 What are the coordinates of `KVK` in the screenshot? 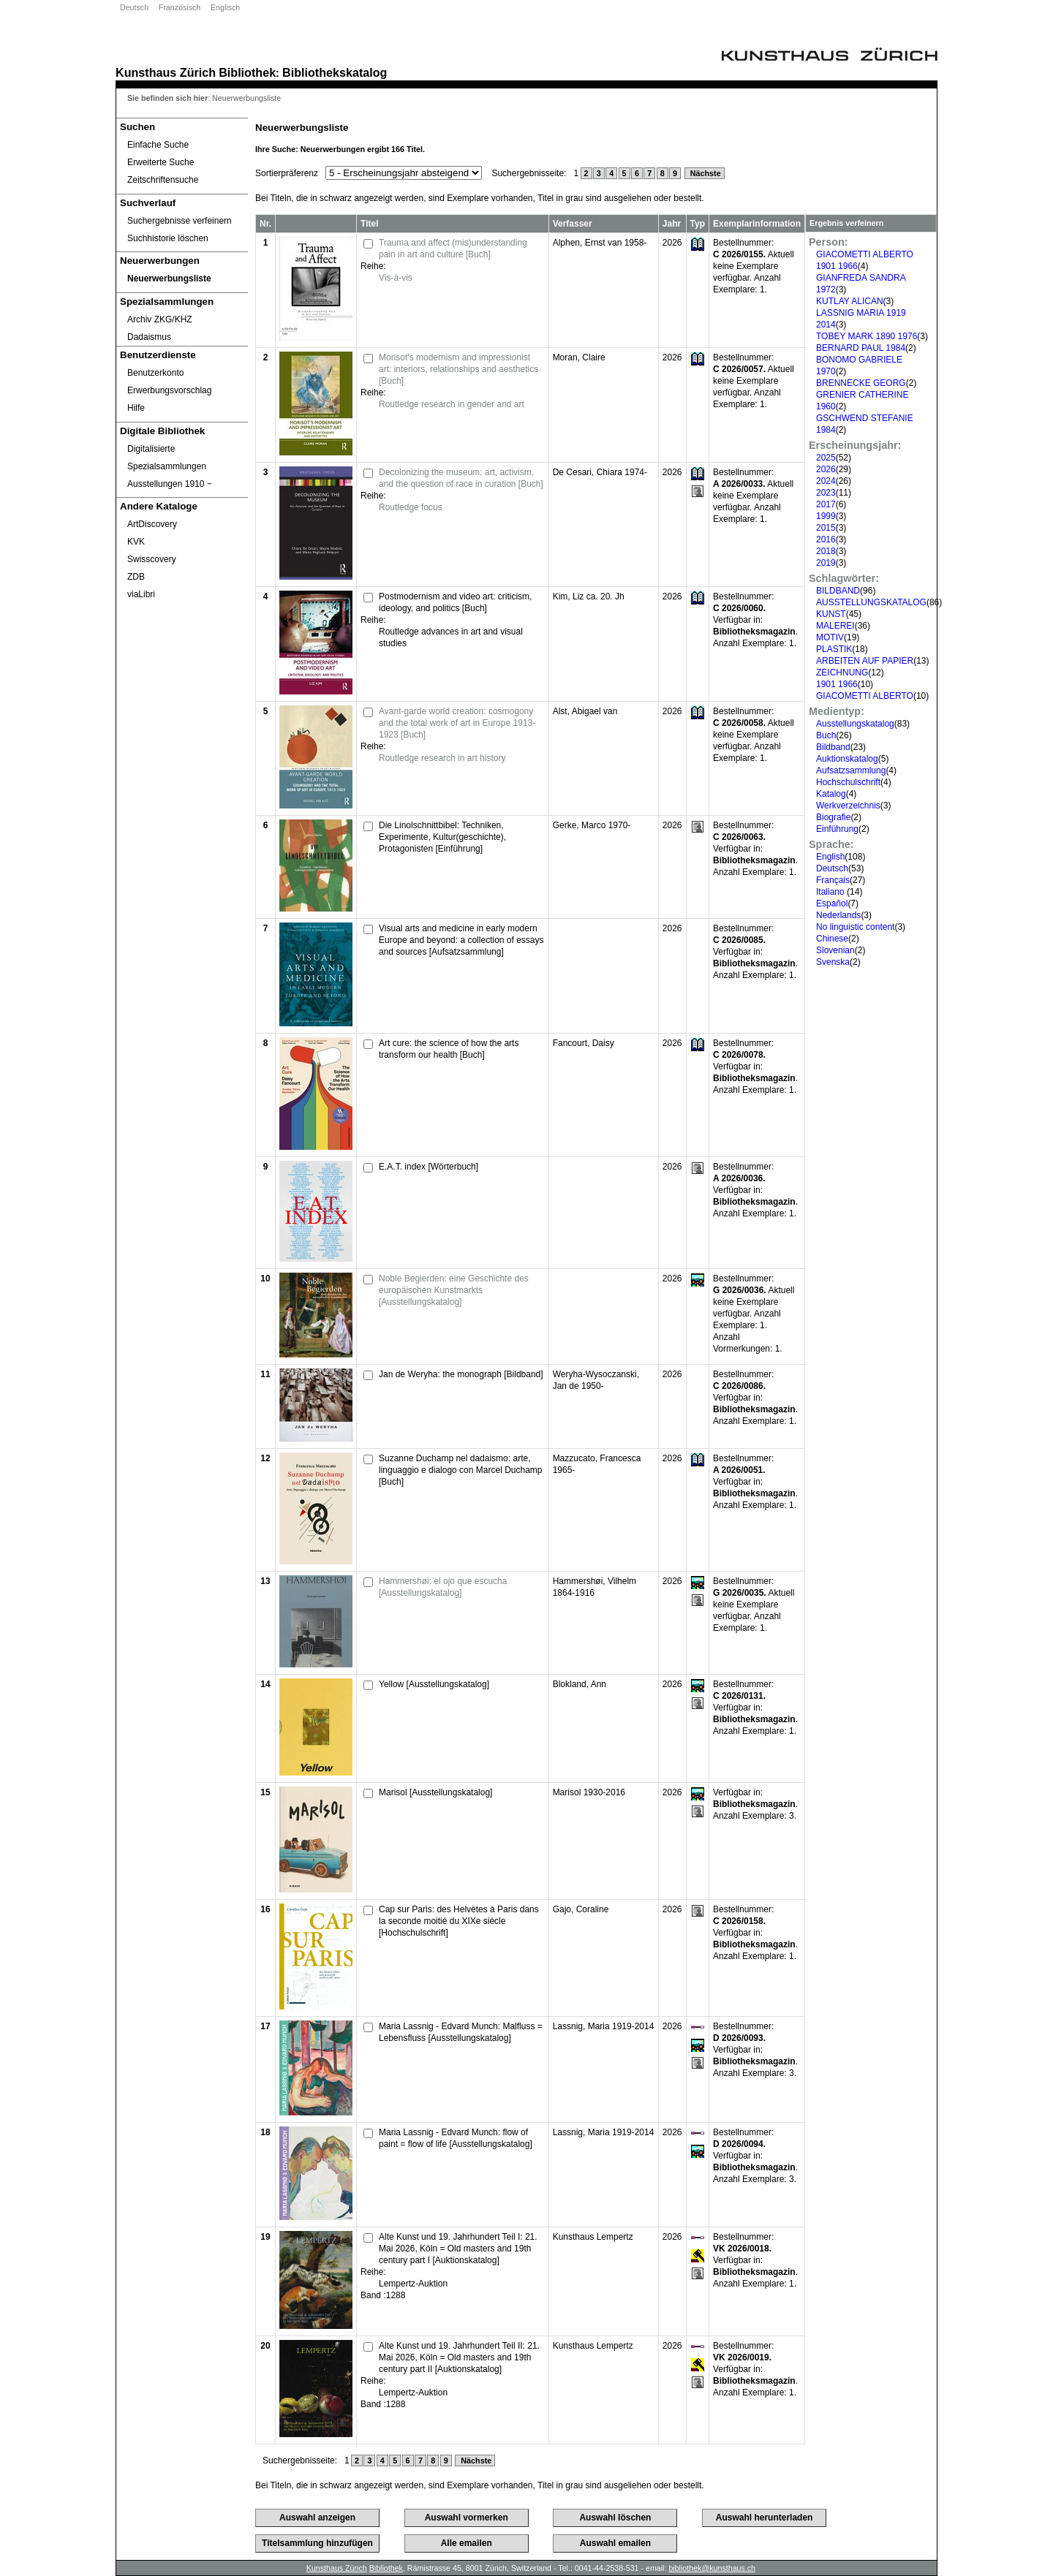 It's located at (136, 542).